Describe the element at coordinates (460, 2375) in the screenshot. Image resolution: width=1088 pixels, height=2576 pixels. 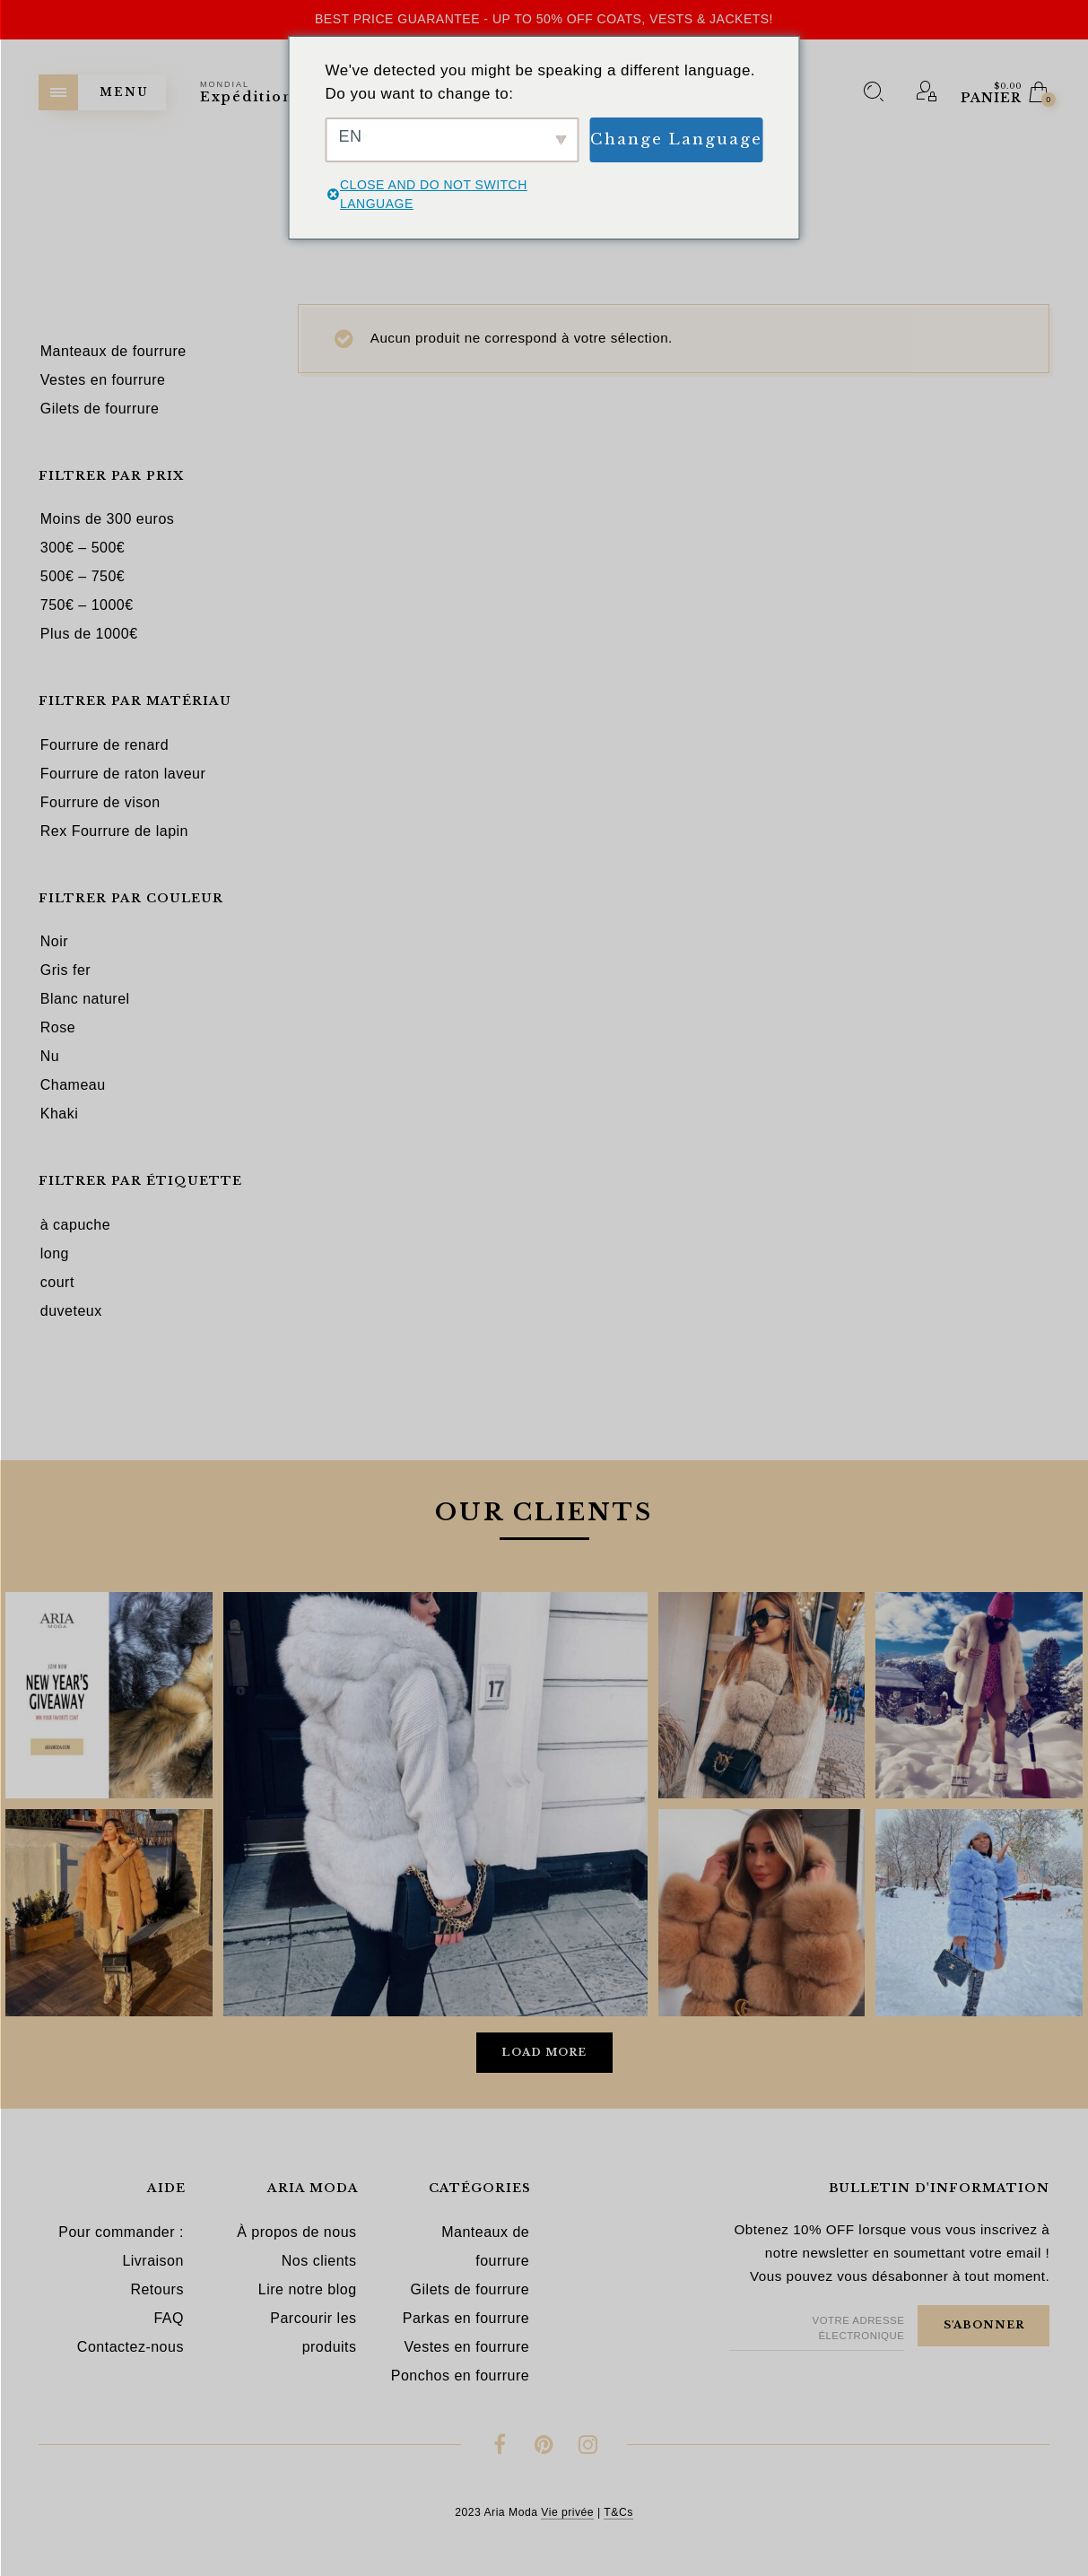
I see `Ponchos en fourrure` at that location.